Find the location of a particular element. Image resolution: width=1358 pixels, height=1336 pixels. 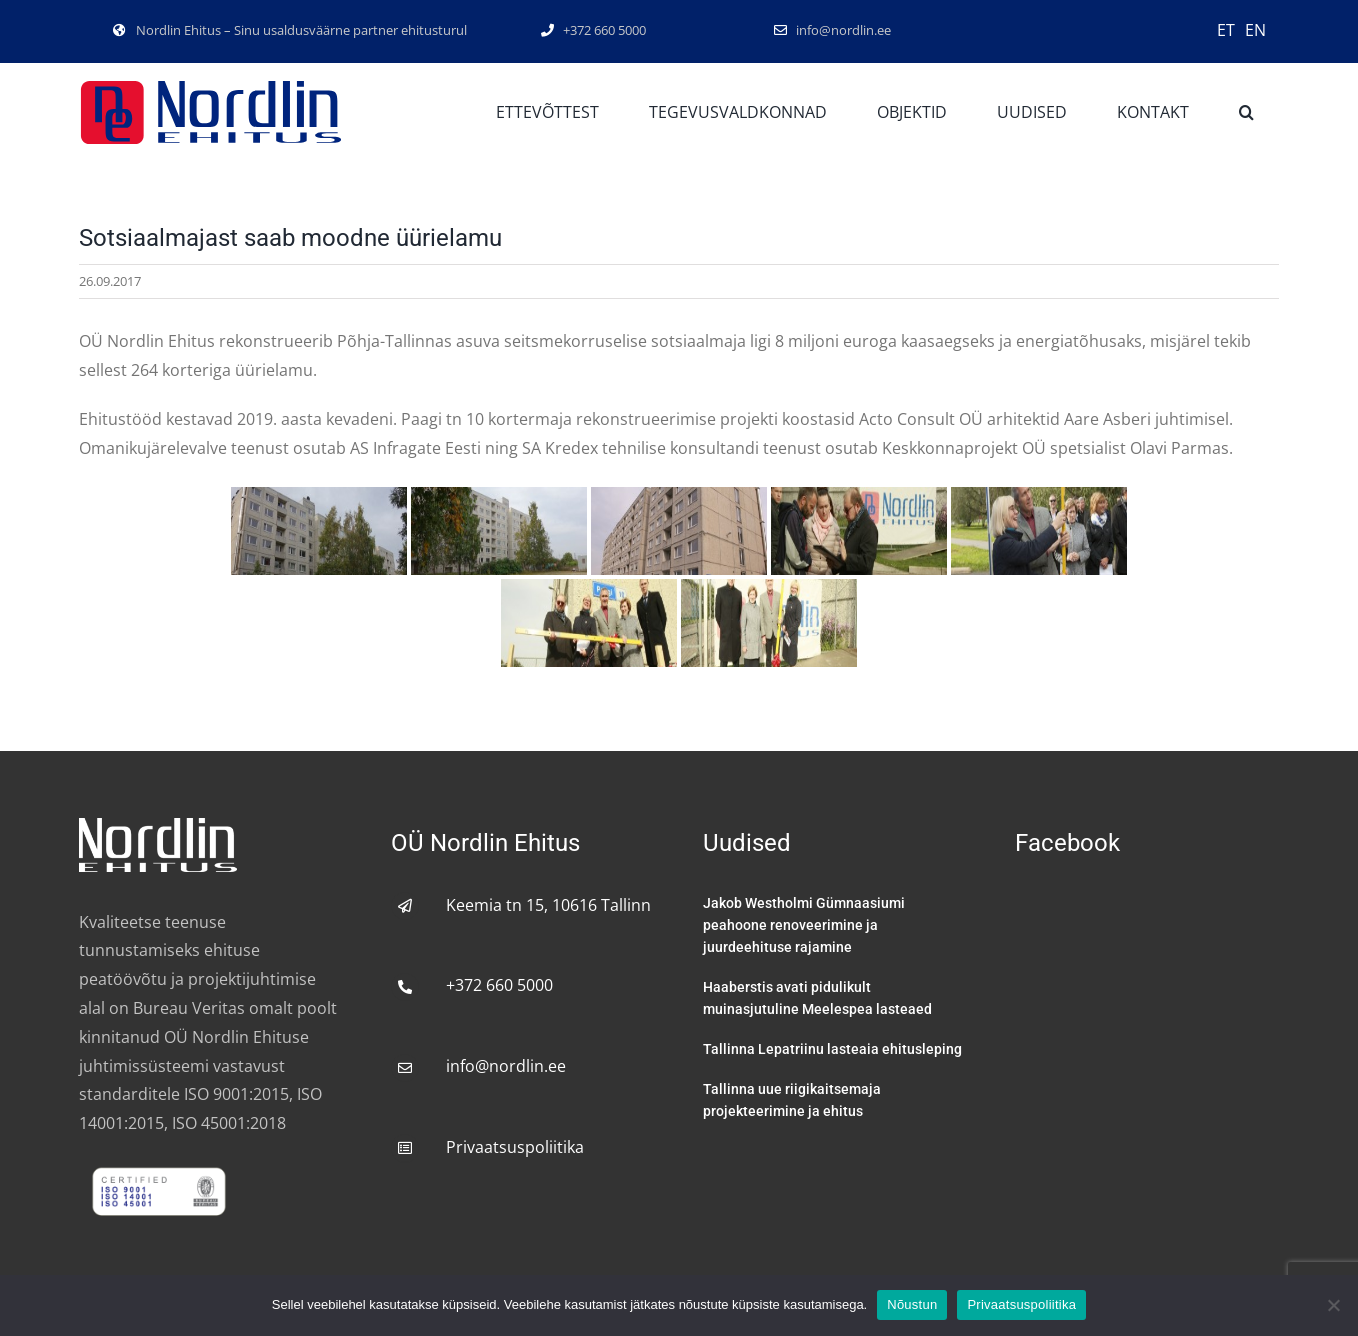

Nõustun is located at coordinates (912, 1304).